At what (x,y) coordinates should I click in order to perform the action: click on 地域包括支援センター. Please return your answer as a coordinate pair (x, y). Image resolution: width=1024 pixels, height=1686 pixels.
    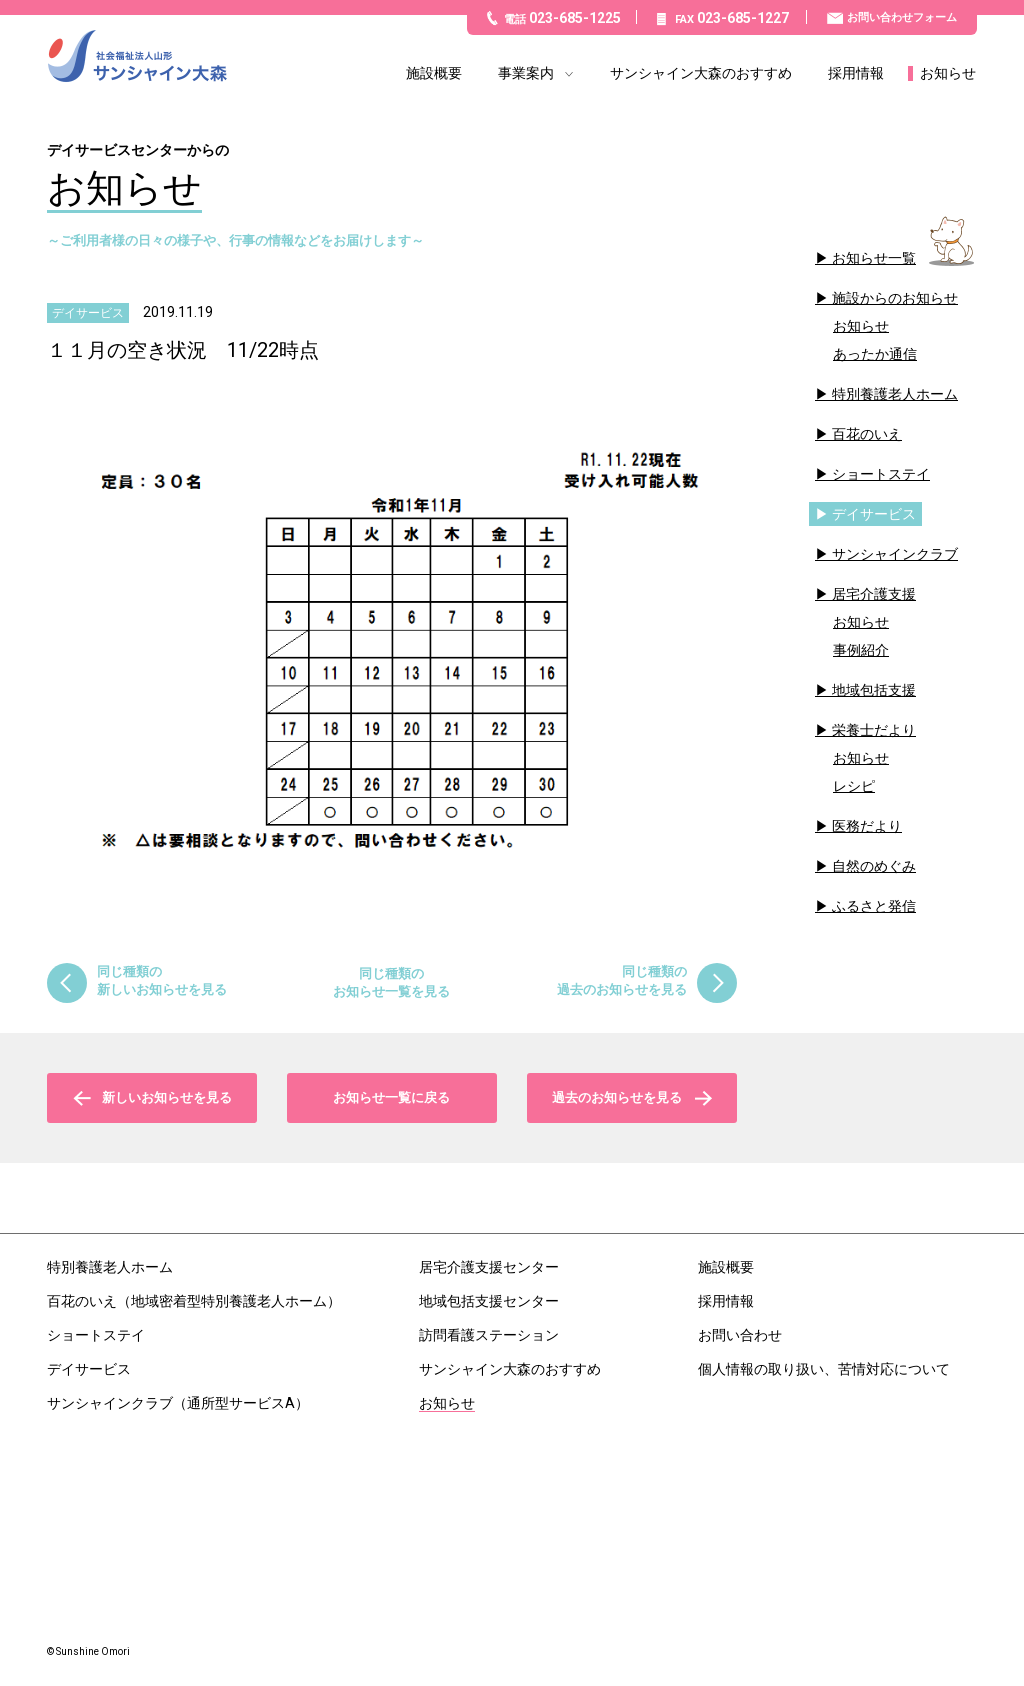
    Looking at the image, I should click on (489, 1301).